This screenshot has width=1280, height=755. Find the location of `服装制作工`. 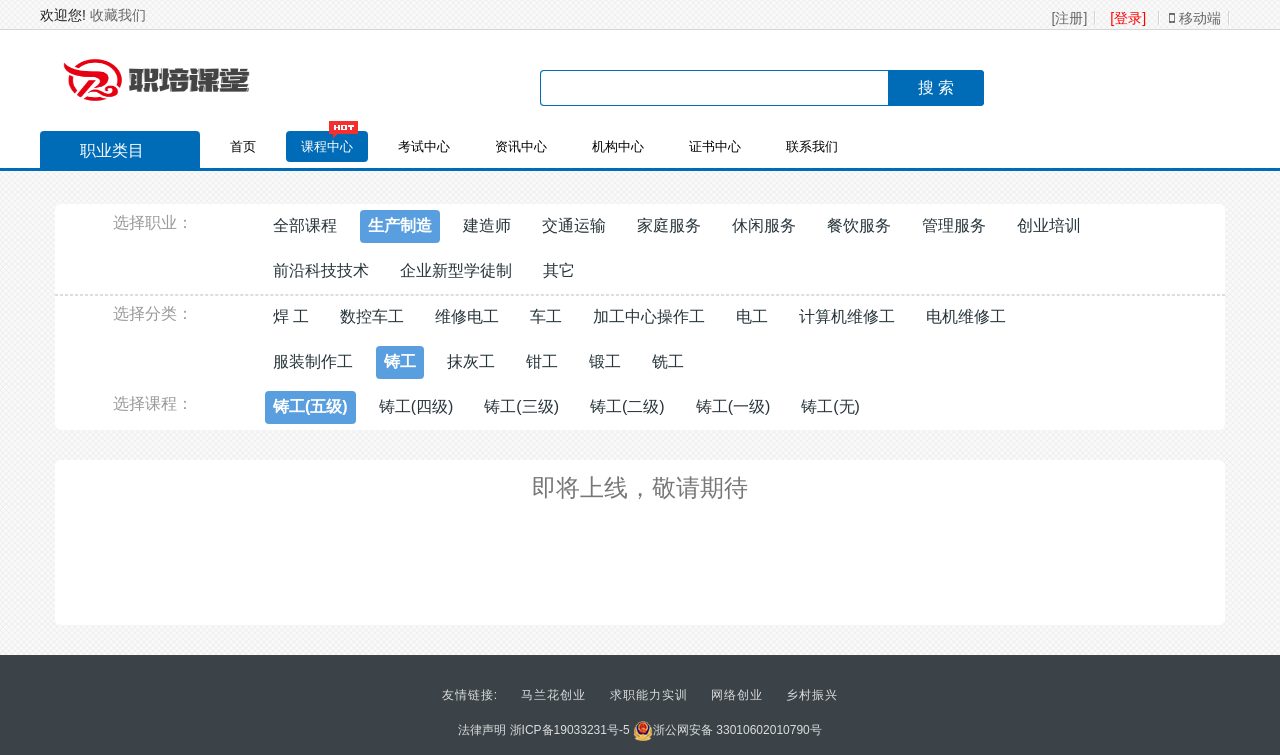

服装制作工 is located at coordinates (313, 361).